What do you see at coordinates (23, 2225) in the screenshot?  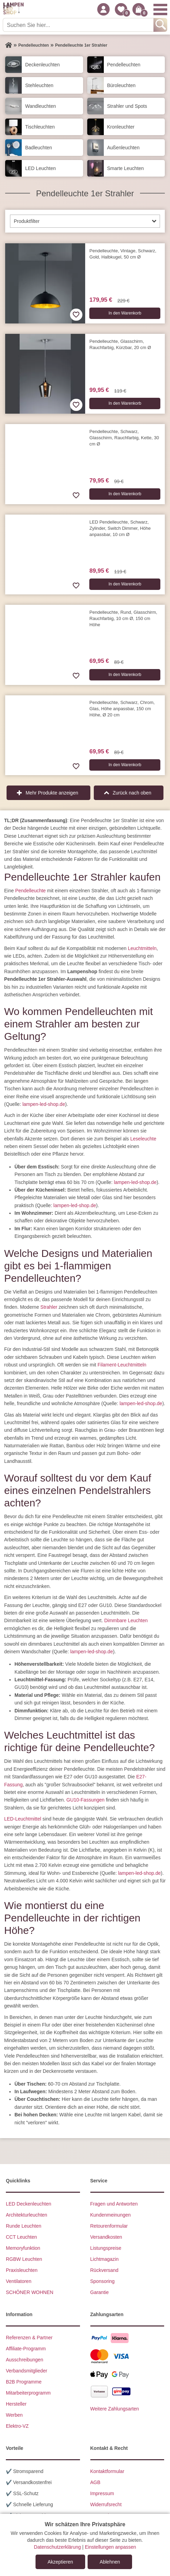 I see `Runde Leuchten` at bounding box center [23, 2225].